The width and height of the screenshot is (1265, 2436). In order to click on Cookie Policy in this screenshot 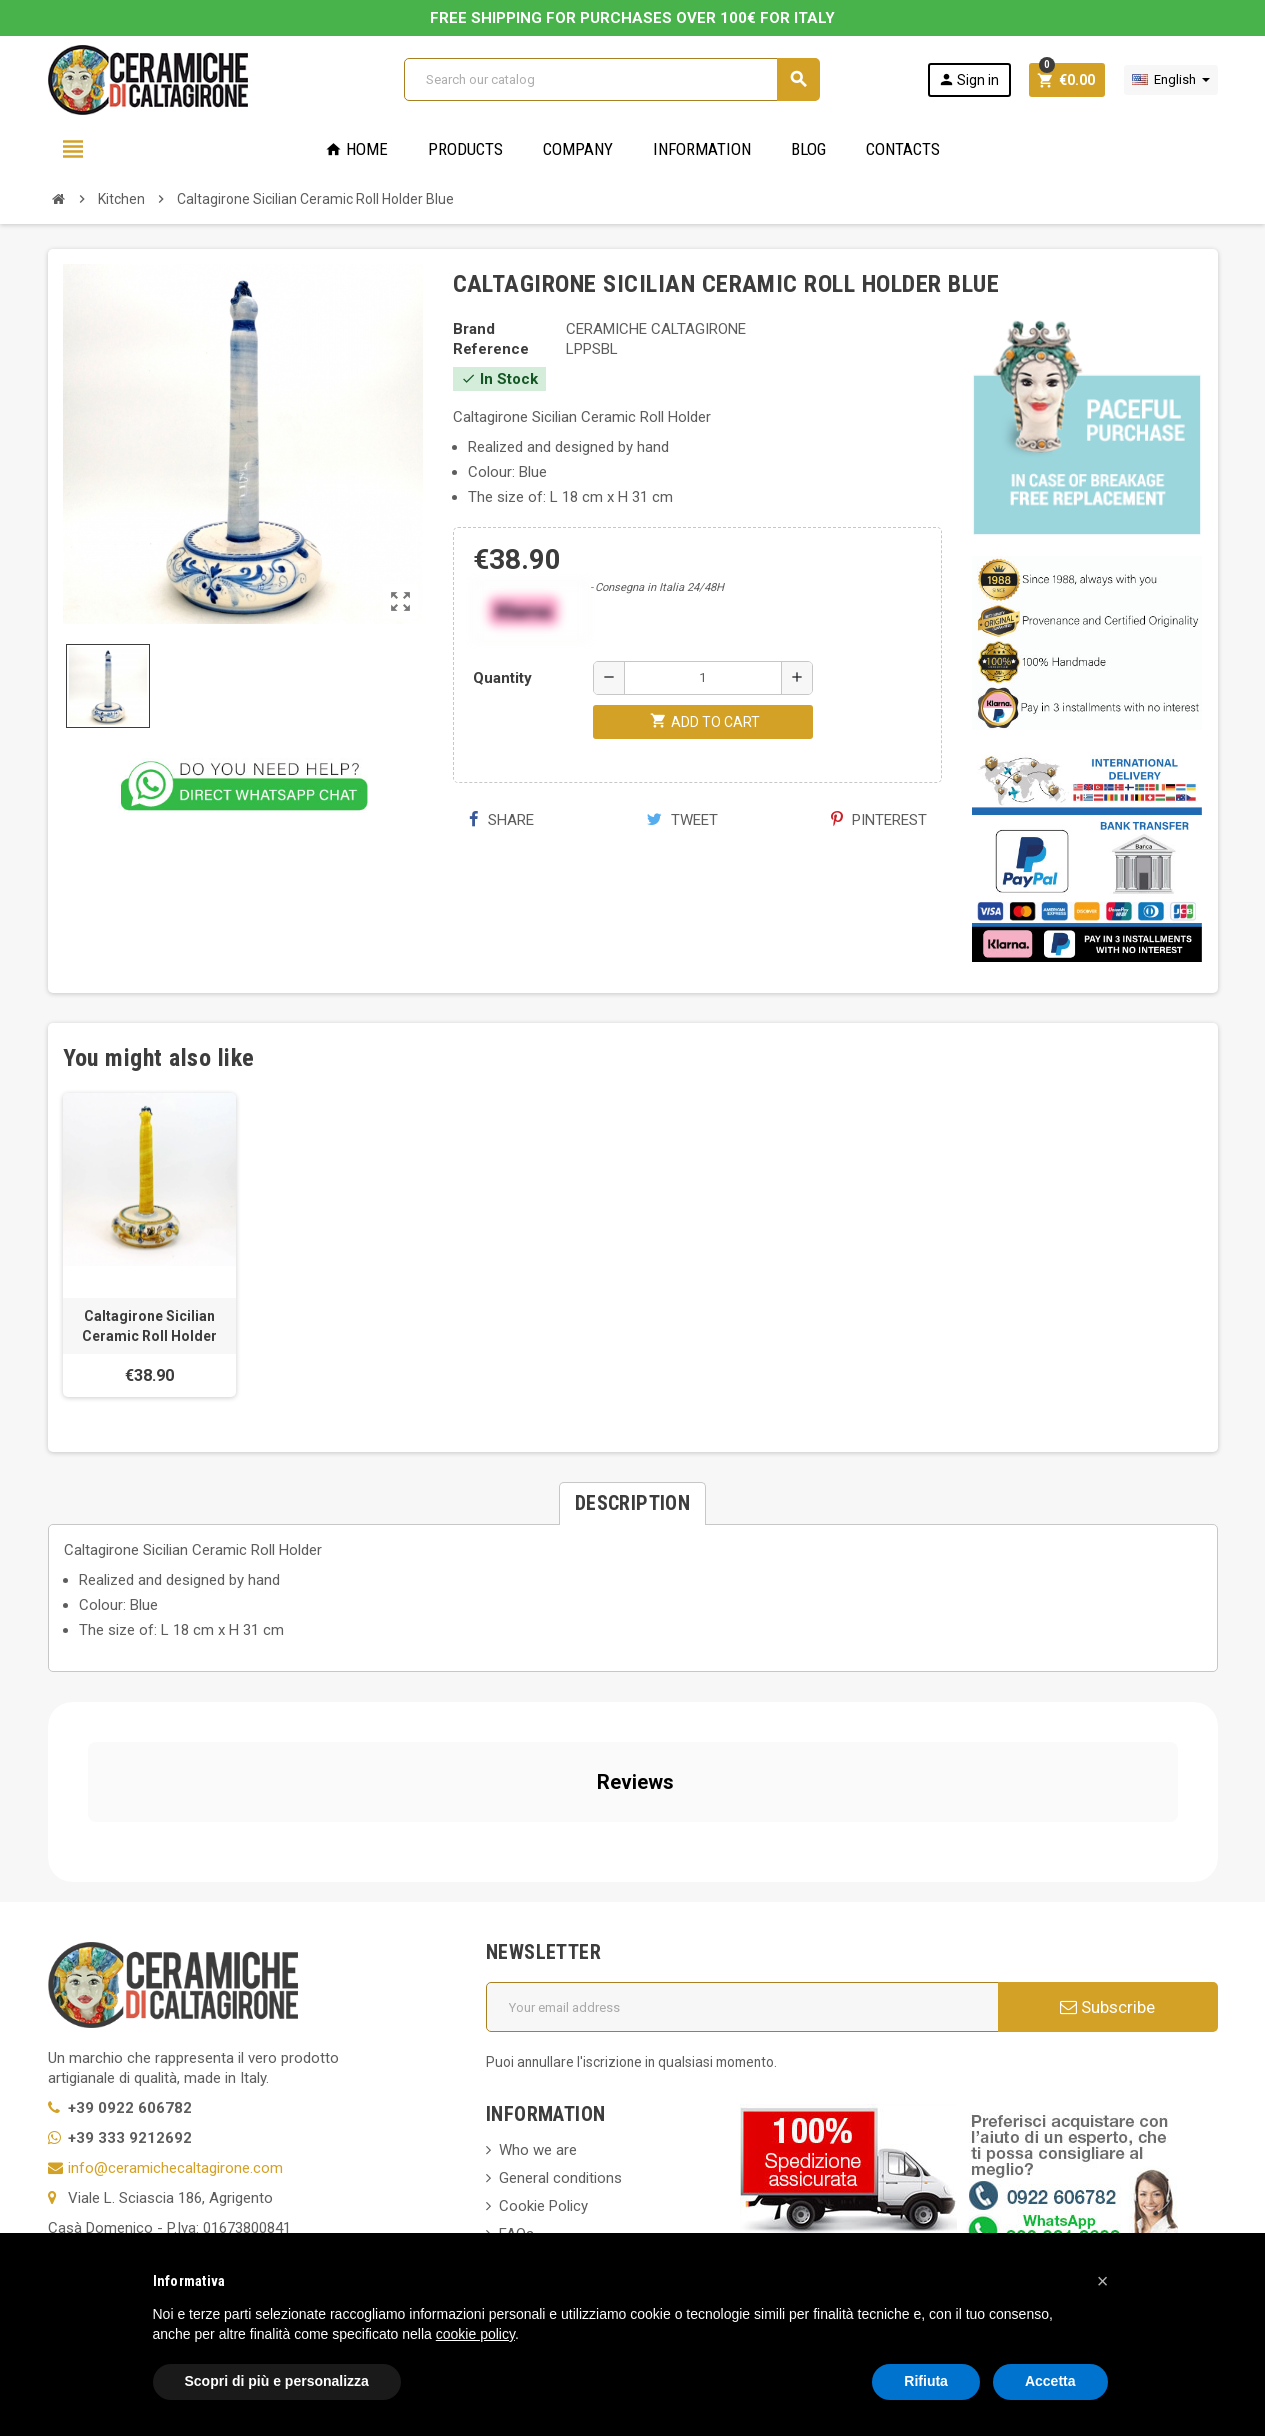, I will do `click(92, 2159)`.